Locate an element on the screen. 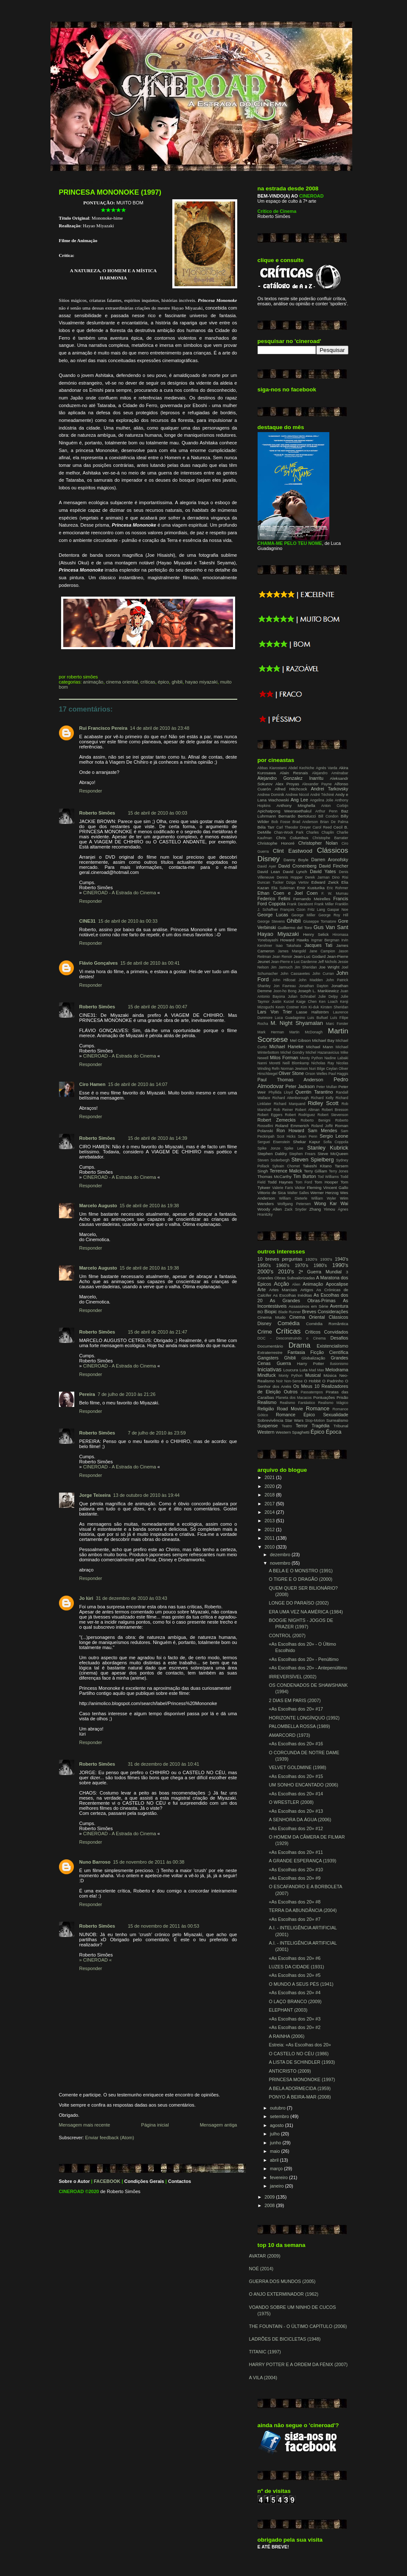  Angelina Jolie is located at coordinates (321, 800).